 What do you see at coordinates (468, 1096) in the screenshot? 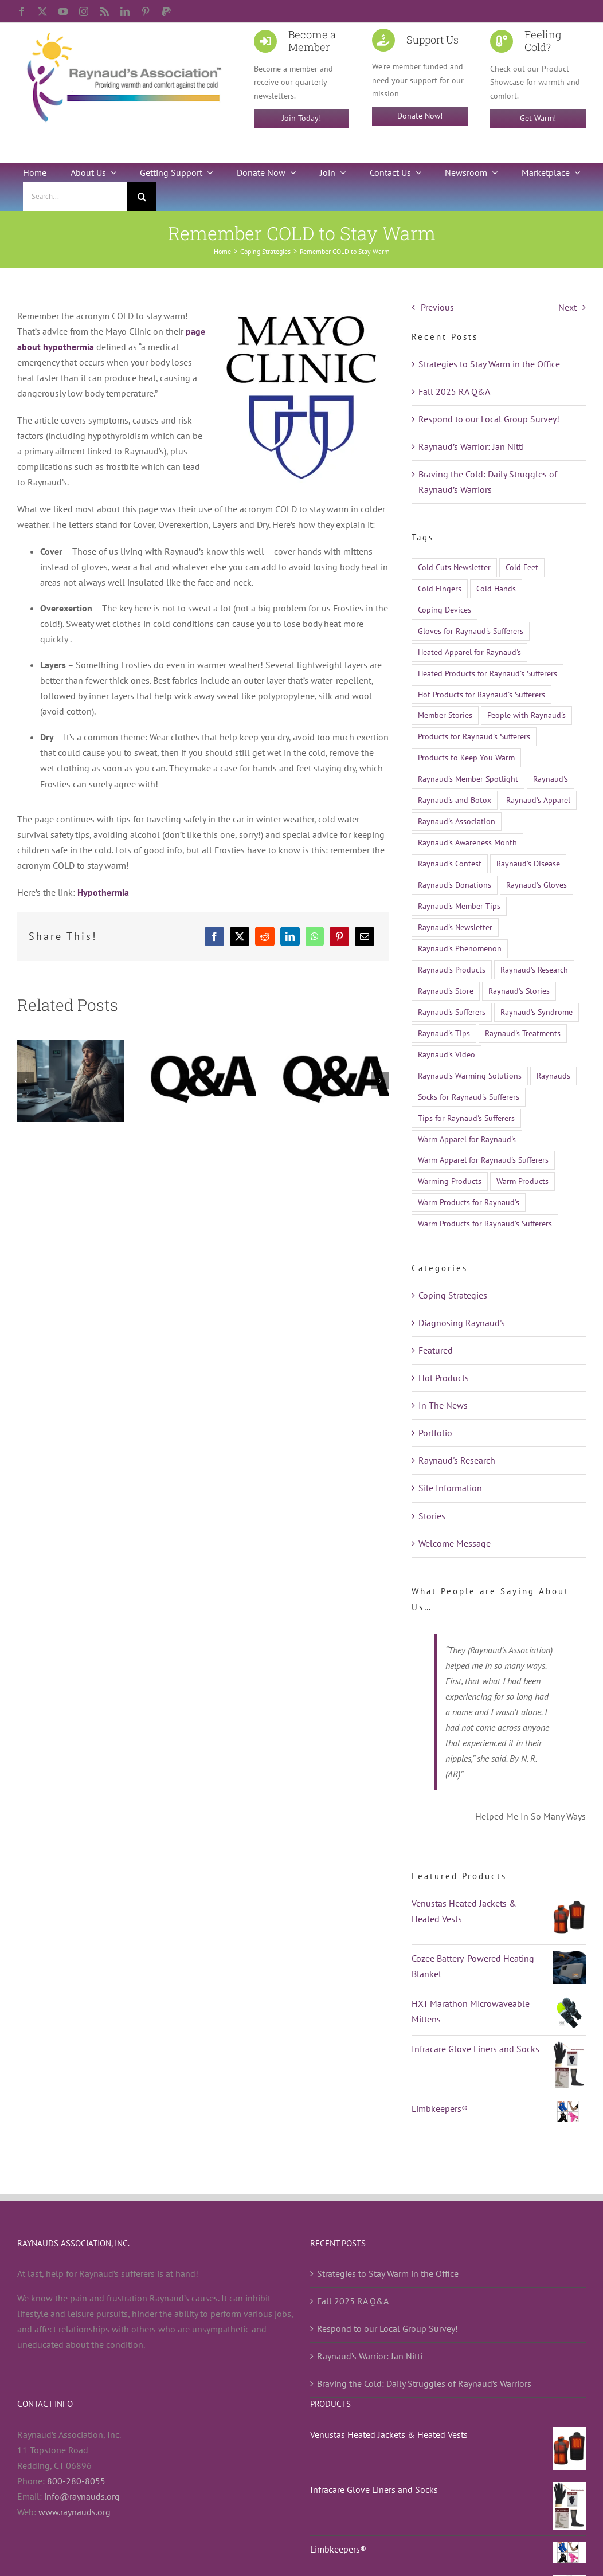
I see `Socks for Raynaud's Sufferers [Socks for Raynaud's Sufferers (10 items)]` at bounding box center [468, 1096].